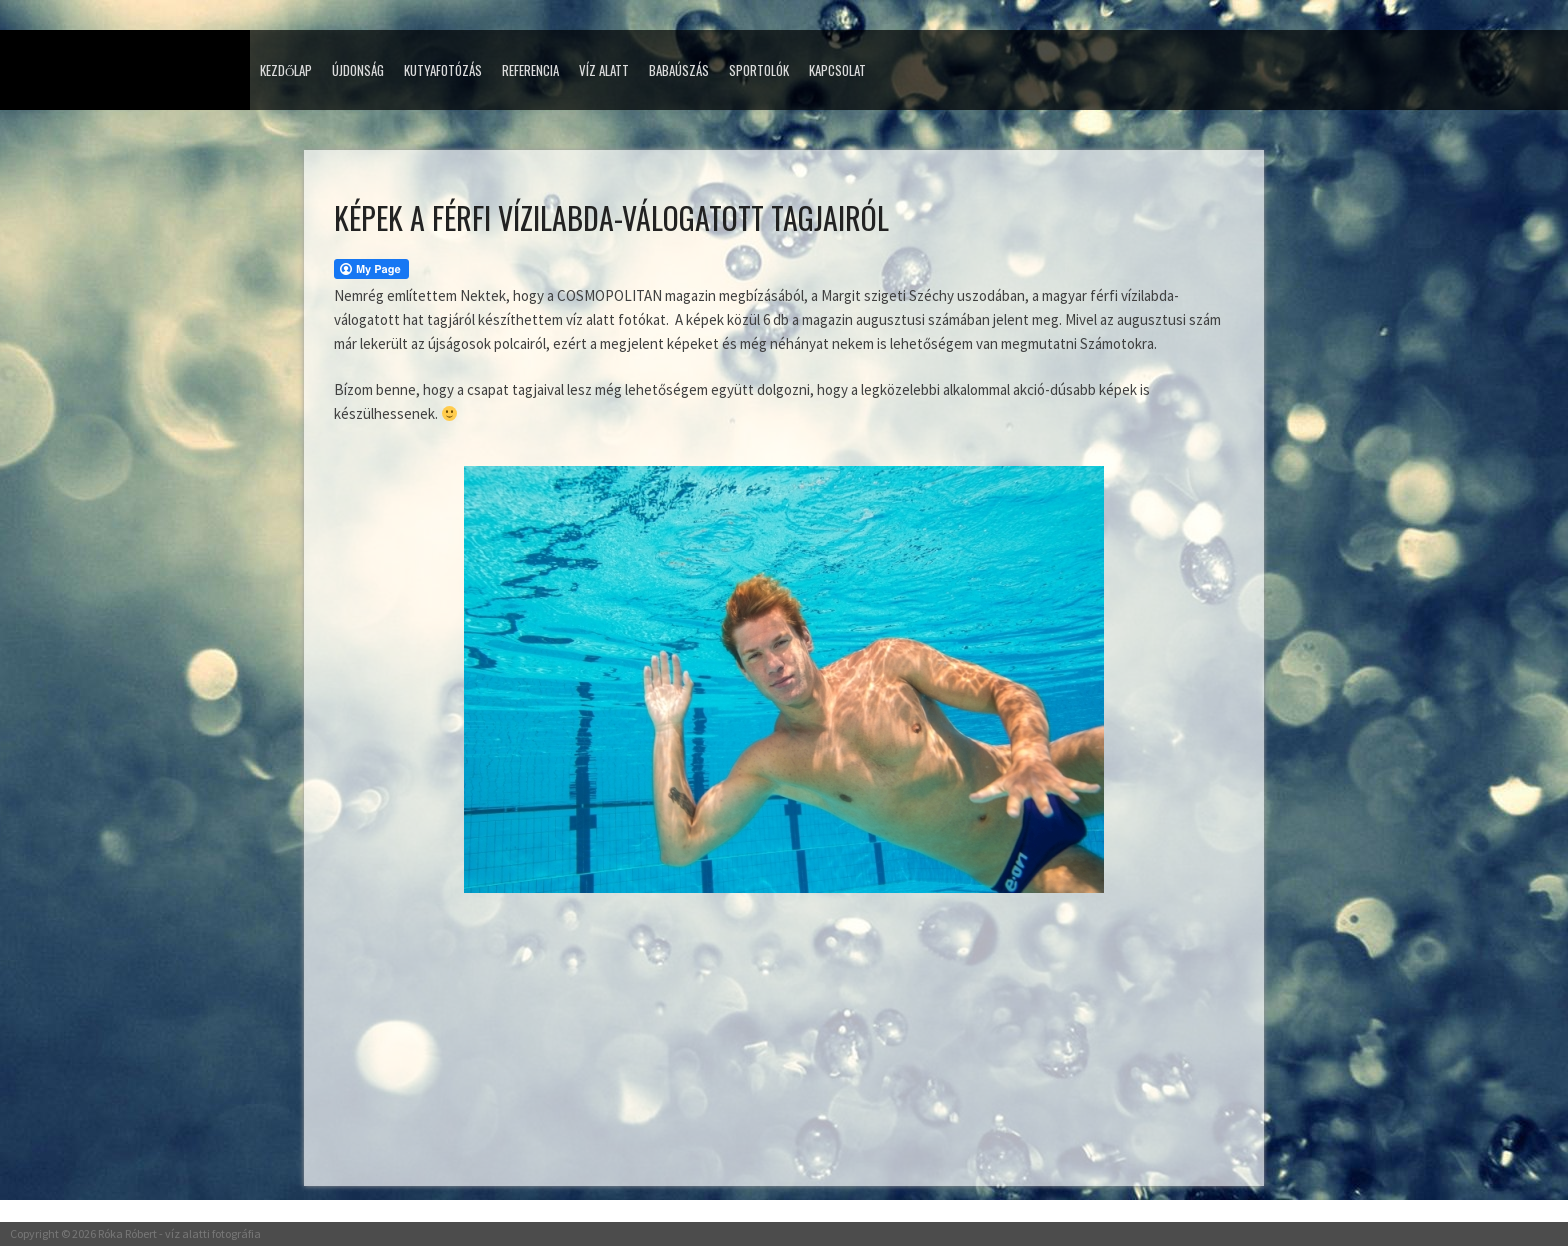 This screenshot has height=1246, width=1568. Describe the element at coordinates (530, 70) in the screenshot. I see `Referencia` at that location.